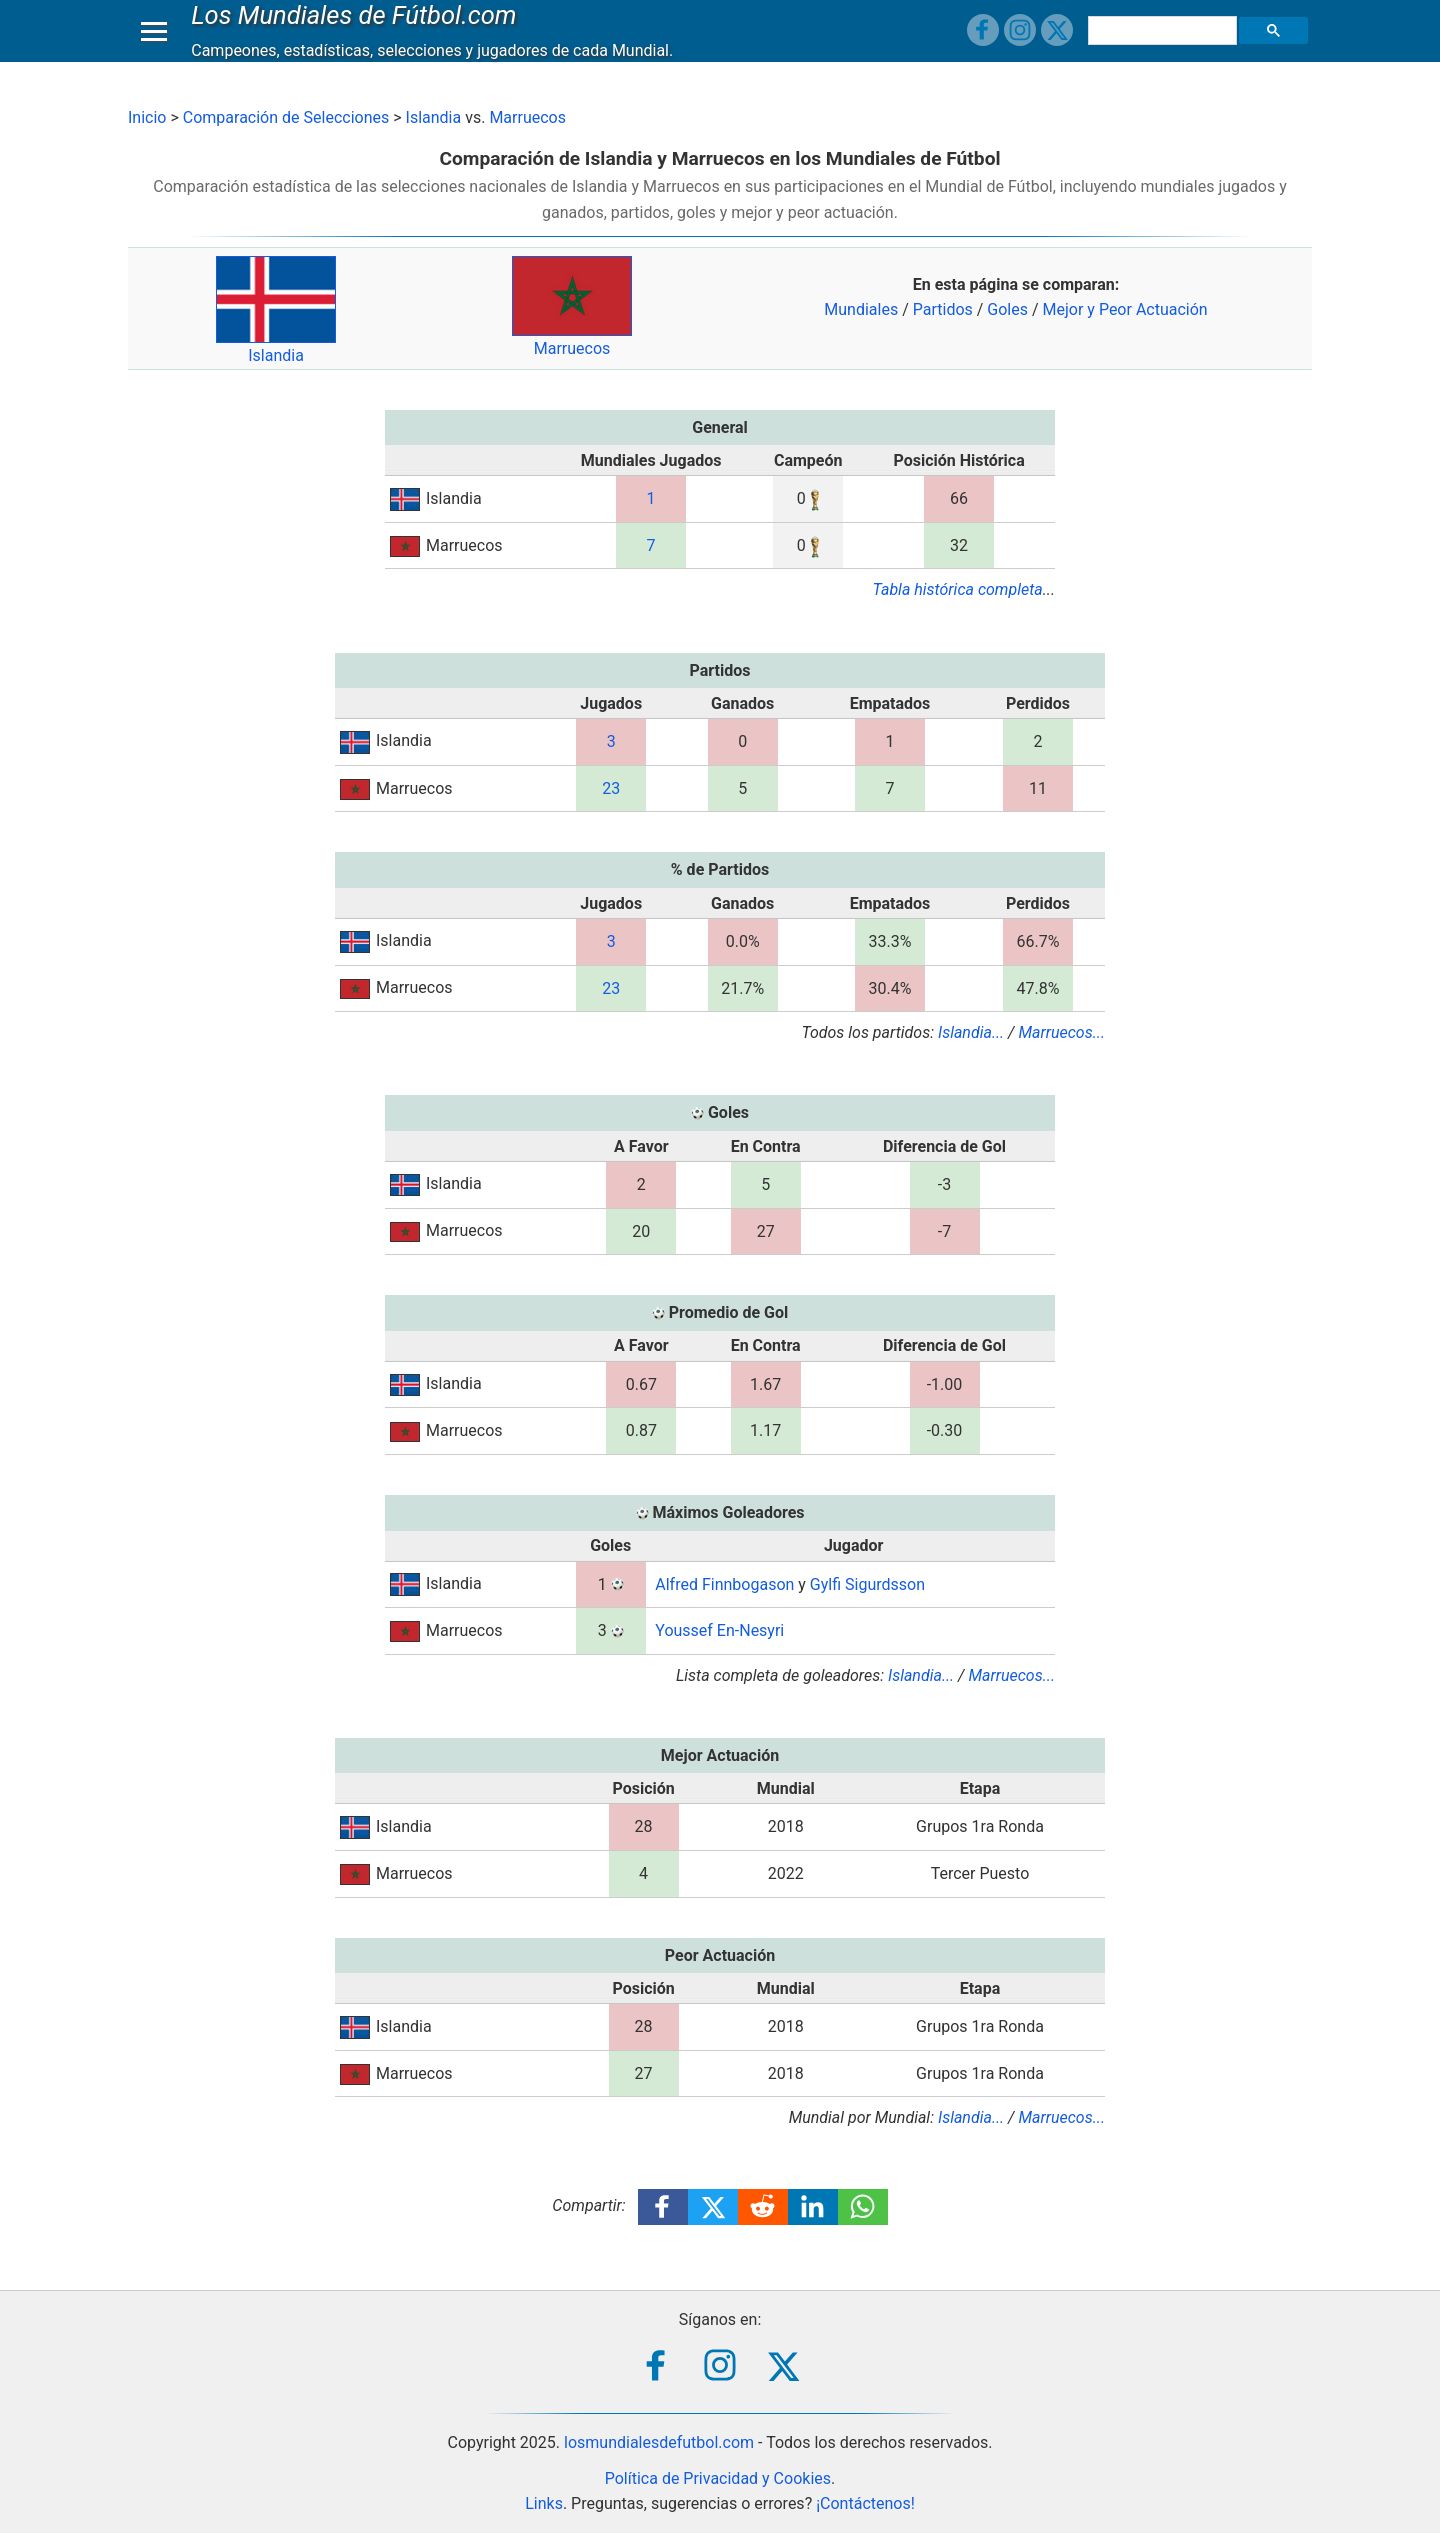 This screenshot has width=1440, height=2533. I want to click on Youssef En-Nesyri, so click(719, 1630).